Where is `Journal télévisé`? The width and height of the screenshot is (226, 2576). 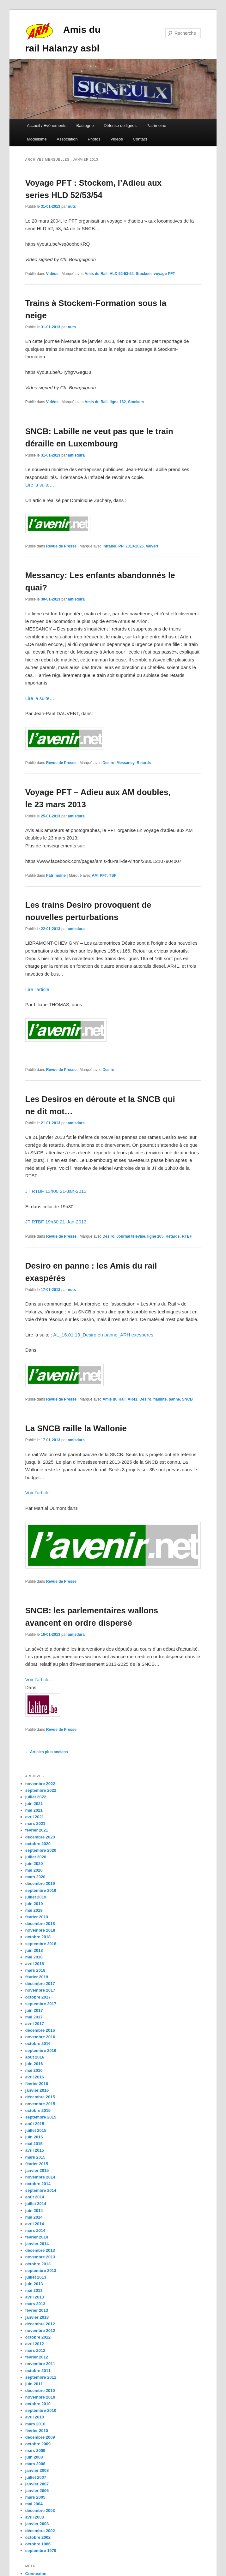
Journal télévisé is located at coordinates (130, 1236).